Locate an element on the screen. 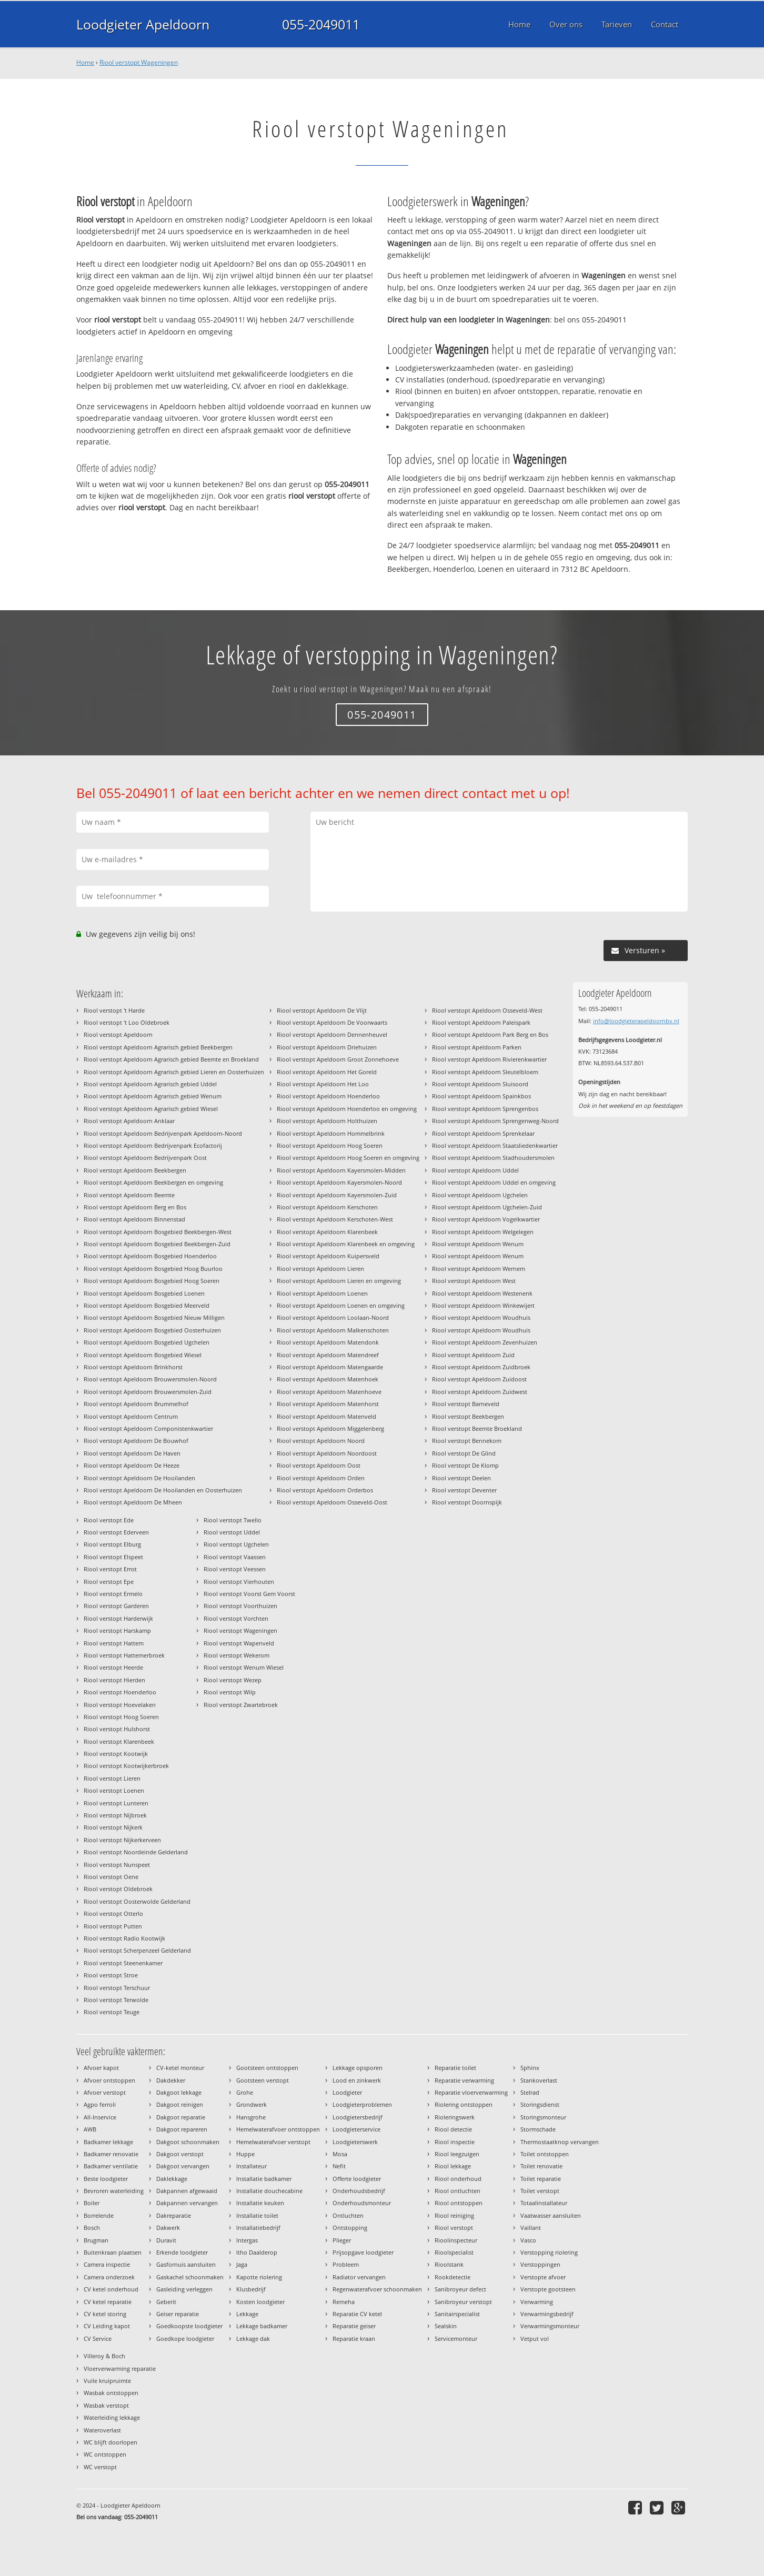 Image resolution: width=764 pixels, height=2576 pixels. Loodgieterservice is located at coordinates (356, 2129).